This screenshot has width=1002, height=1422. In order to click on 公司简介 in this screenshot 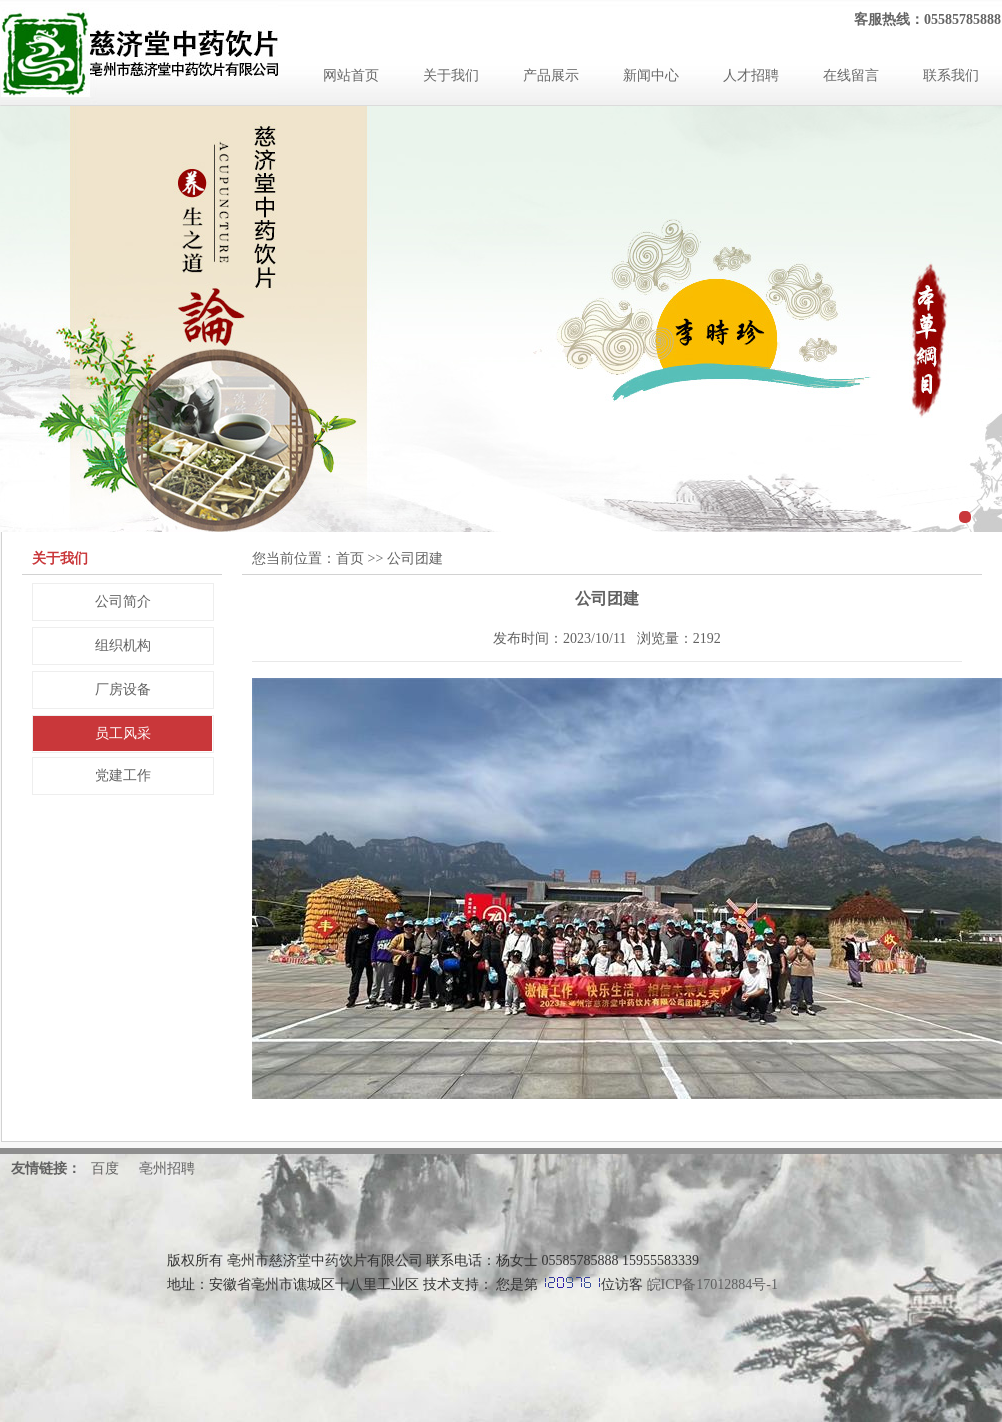, I will do `click(123, 601)`.